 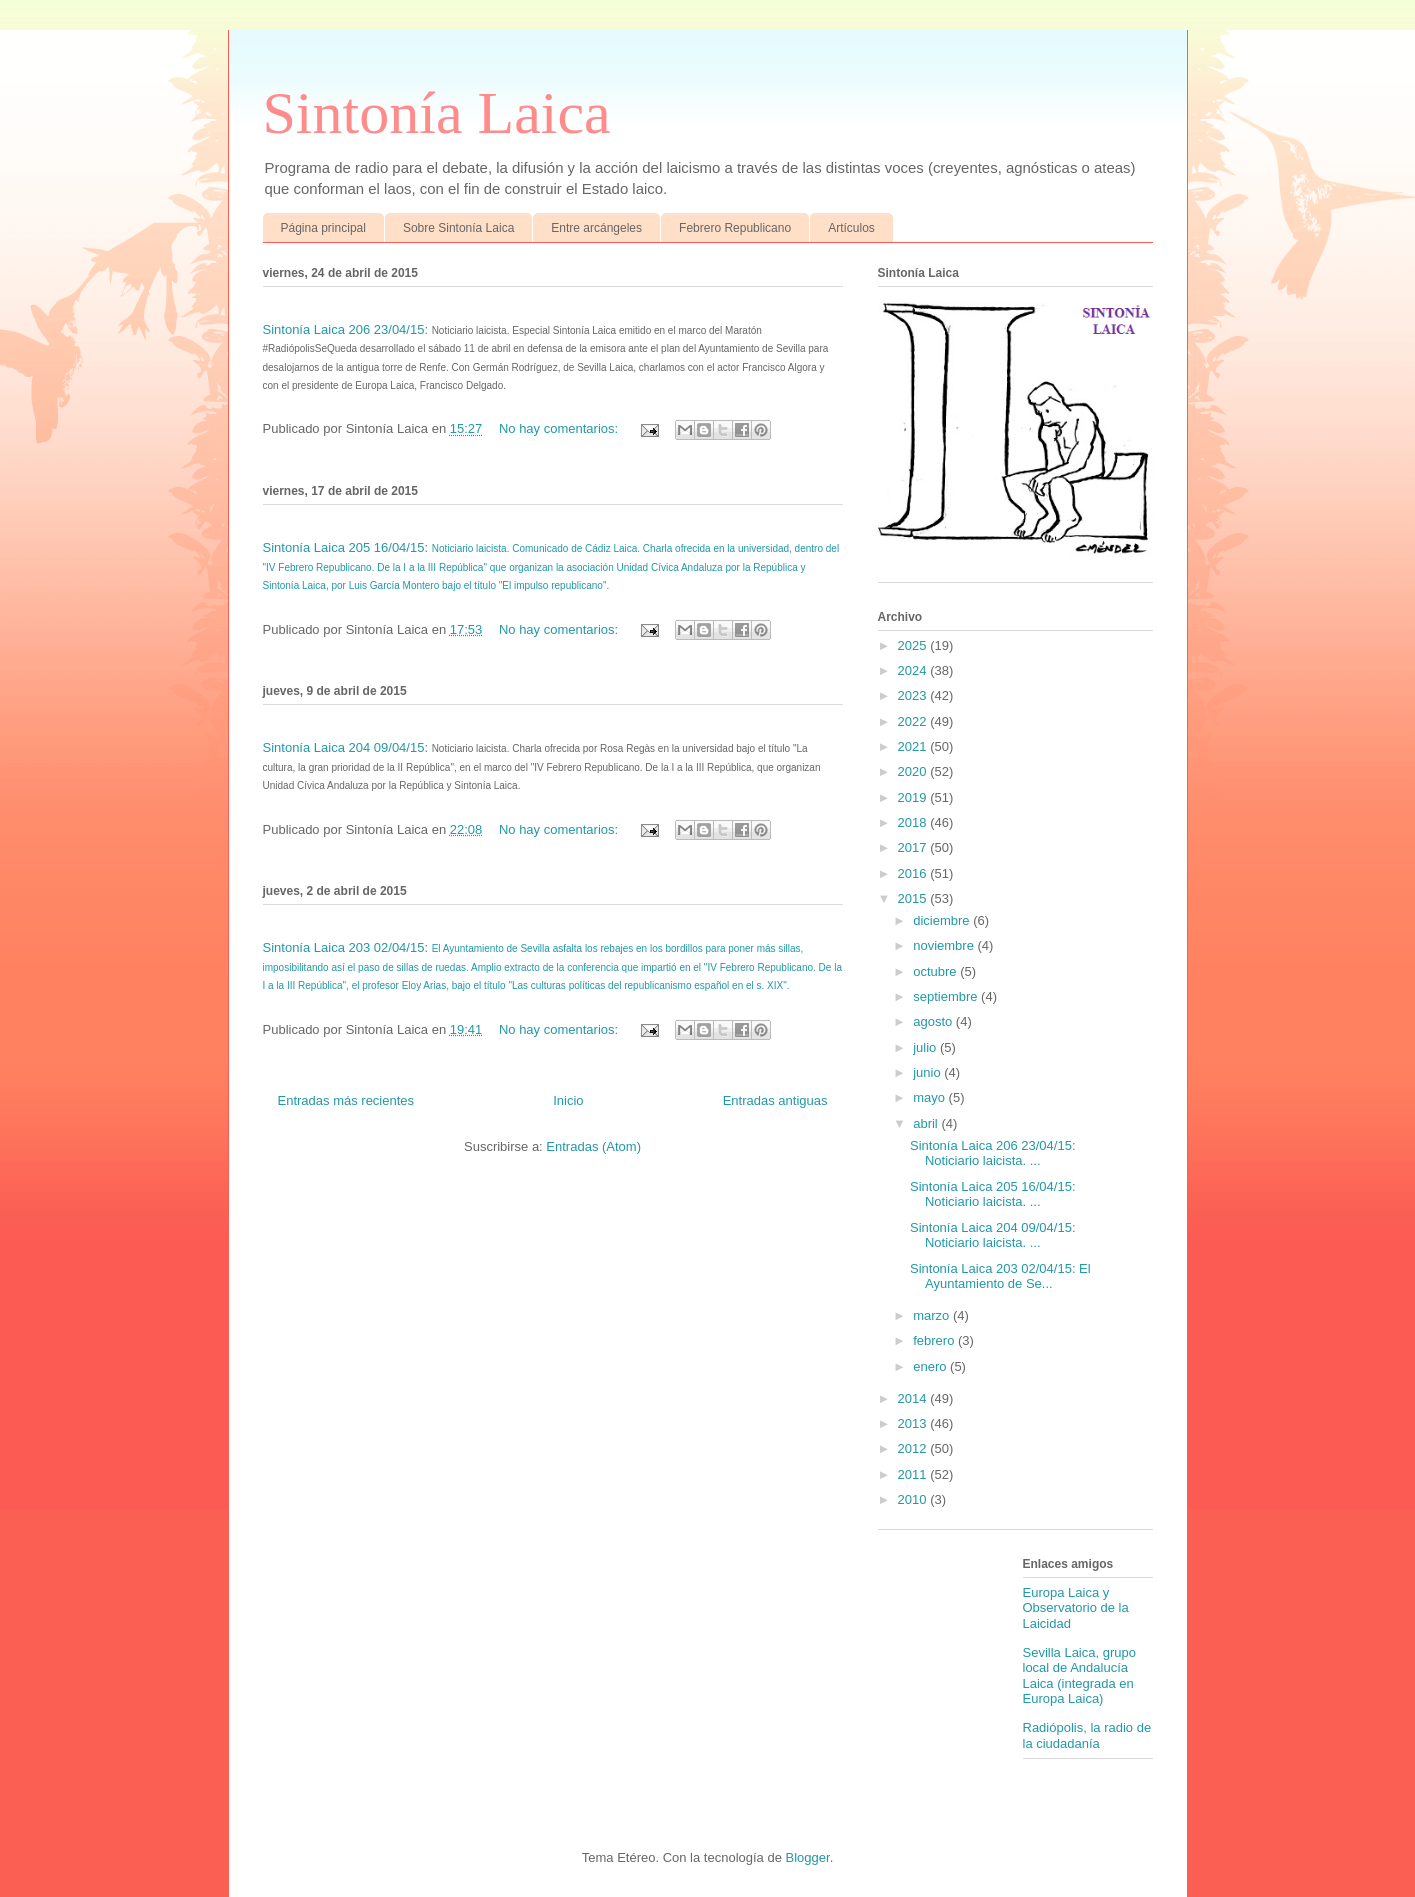 What do you see at coordinates (914, 822) in the screenshot?
I see `2018` at bounding box center [914, 822].